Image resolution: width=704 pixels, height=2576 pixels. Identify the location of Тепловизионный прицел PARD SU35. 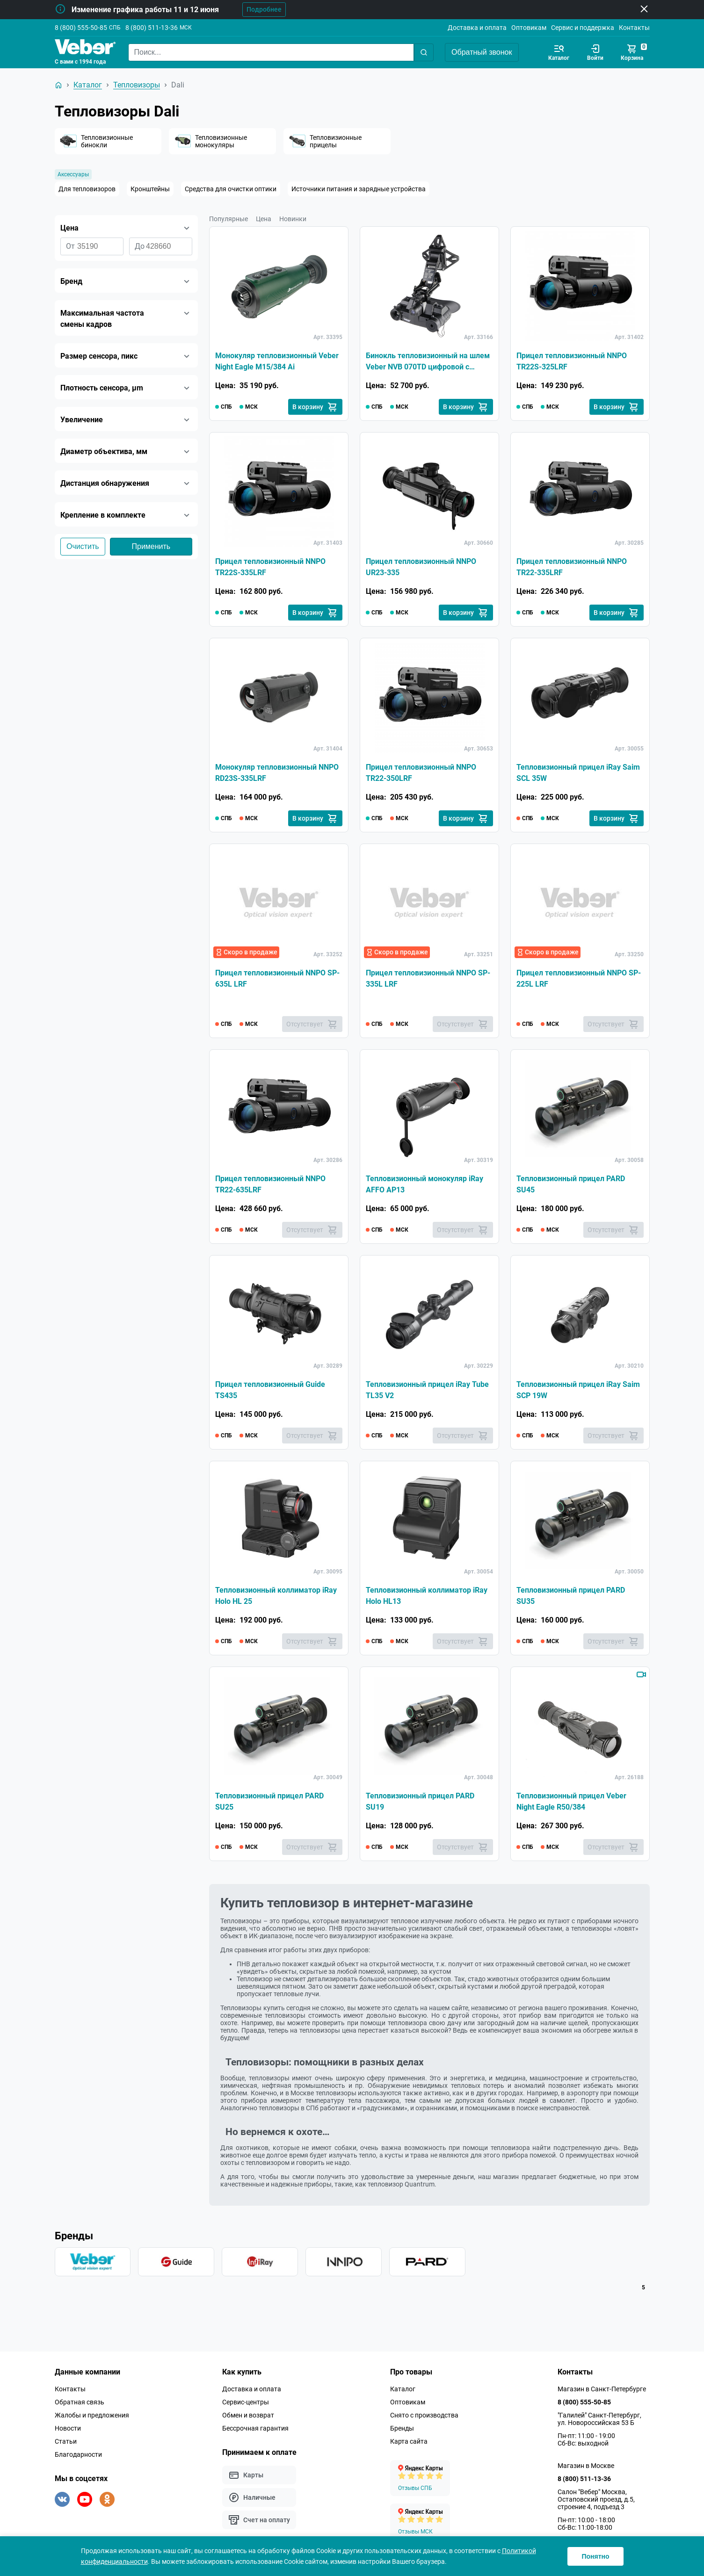
(570, 1596).